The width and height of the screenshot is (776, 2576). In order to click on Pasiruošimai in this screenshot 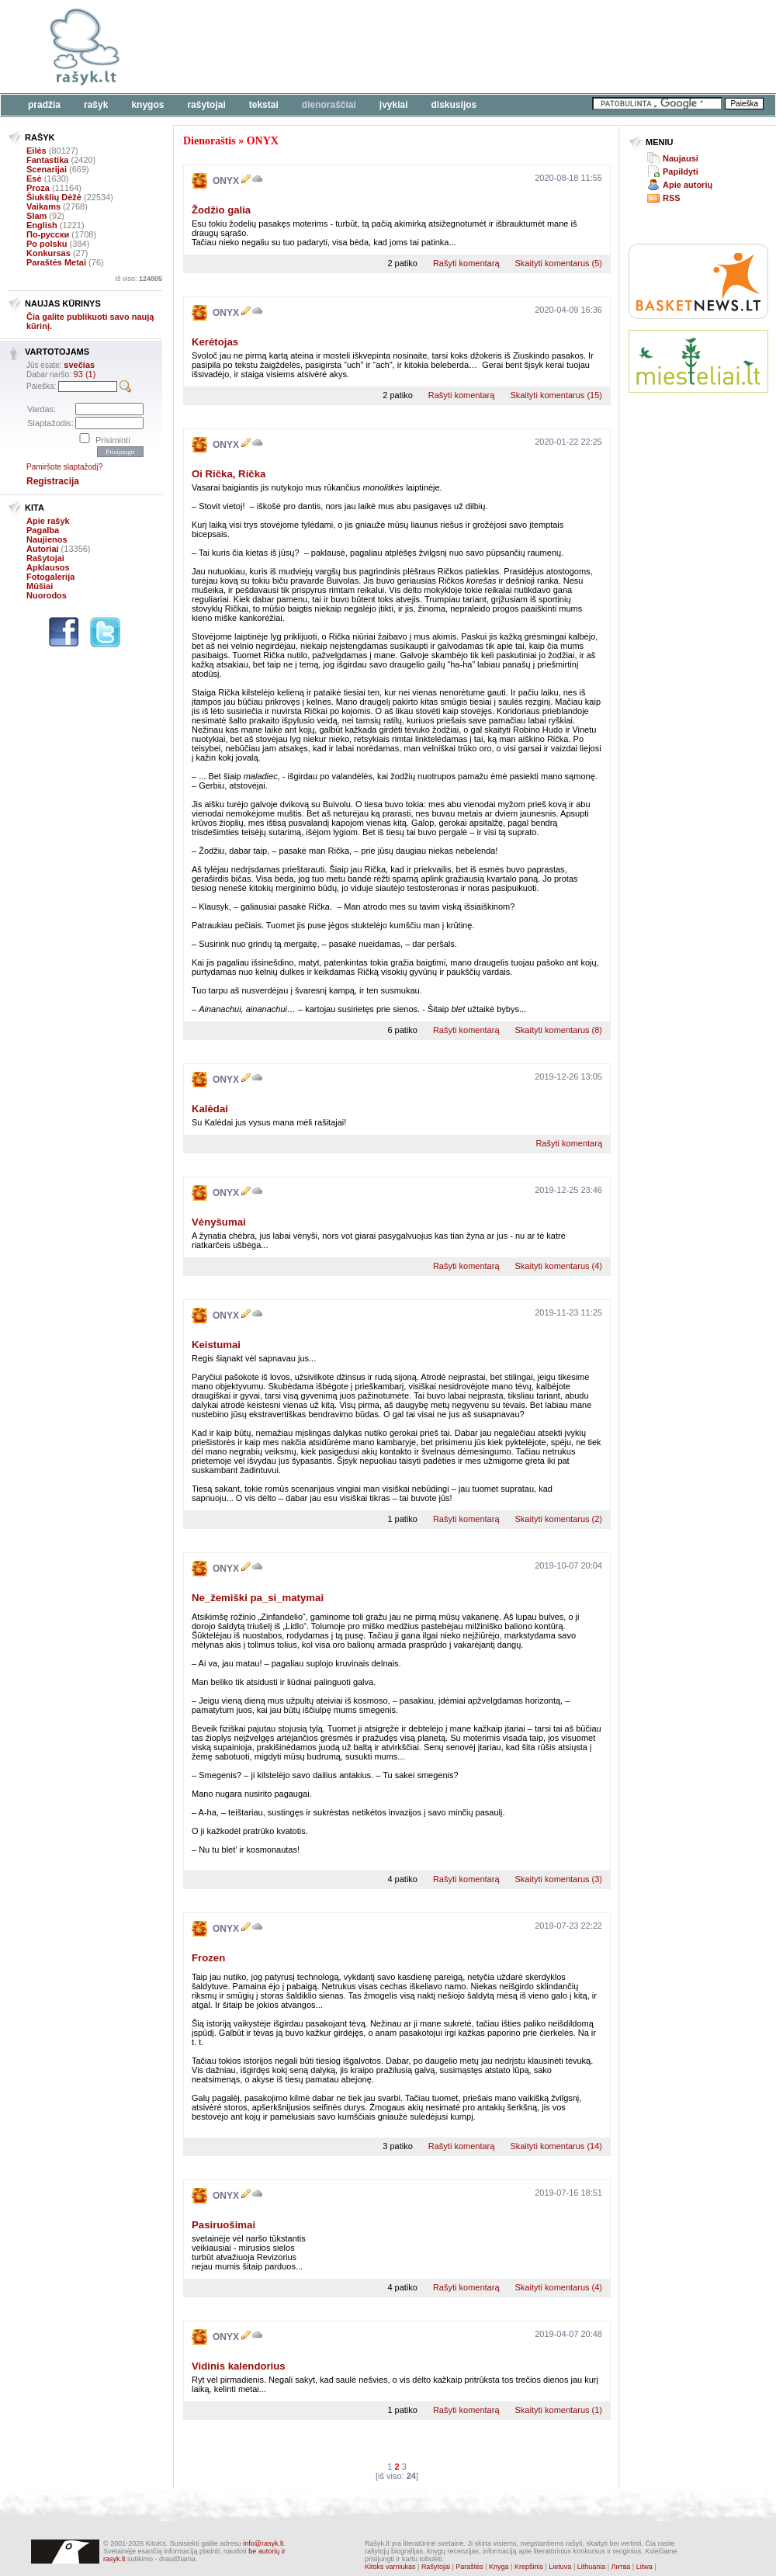, I will do `click(223, 2225)`.